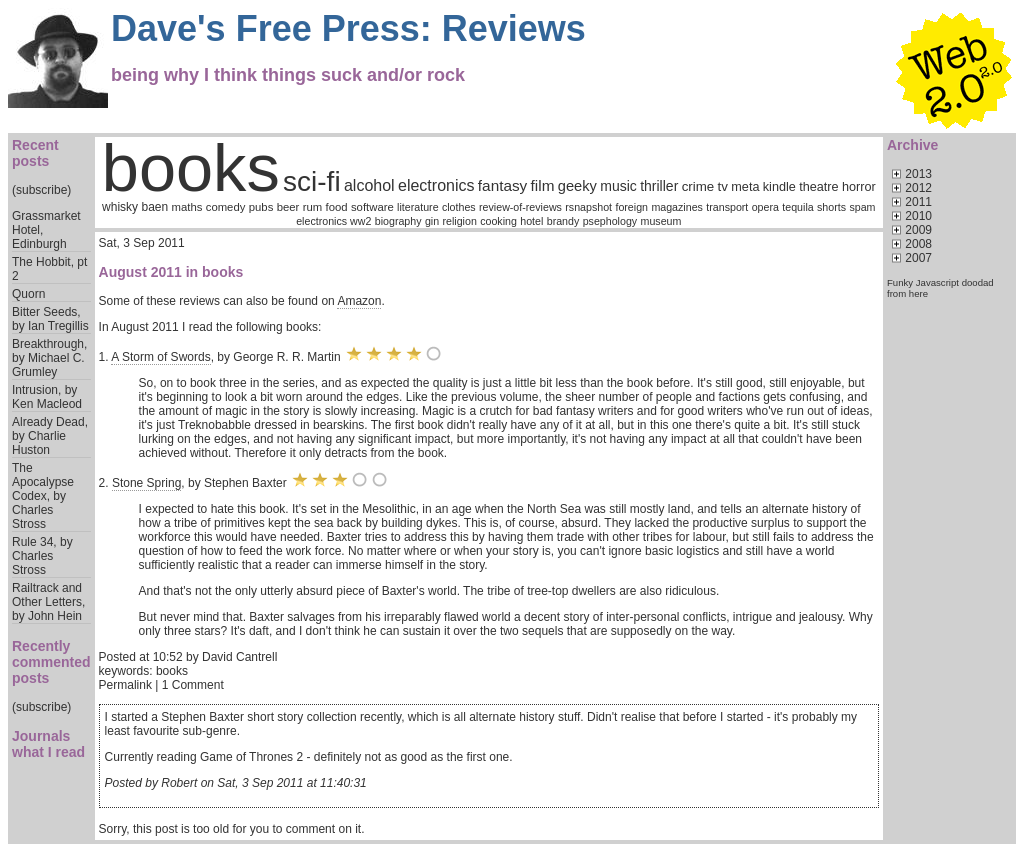 Image resolution: width=1024 pixels, height=852 pixels. I want to click on Railtrack and Other Letters, by John Hein, so click(48, 602).